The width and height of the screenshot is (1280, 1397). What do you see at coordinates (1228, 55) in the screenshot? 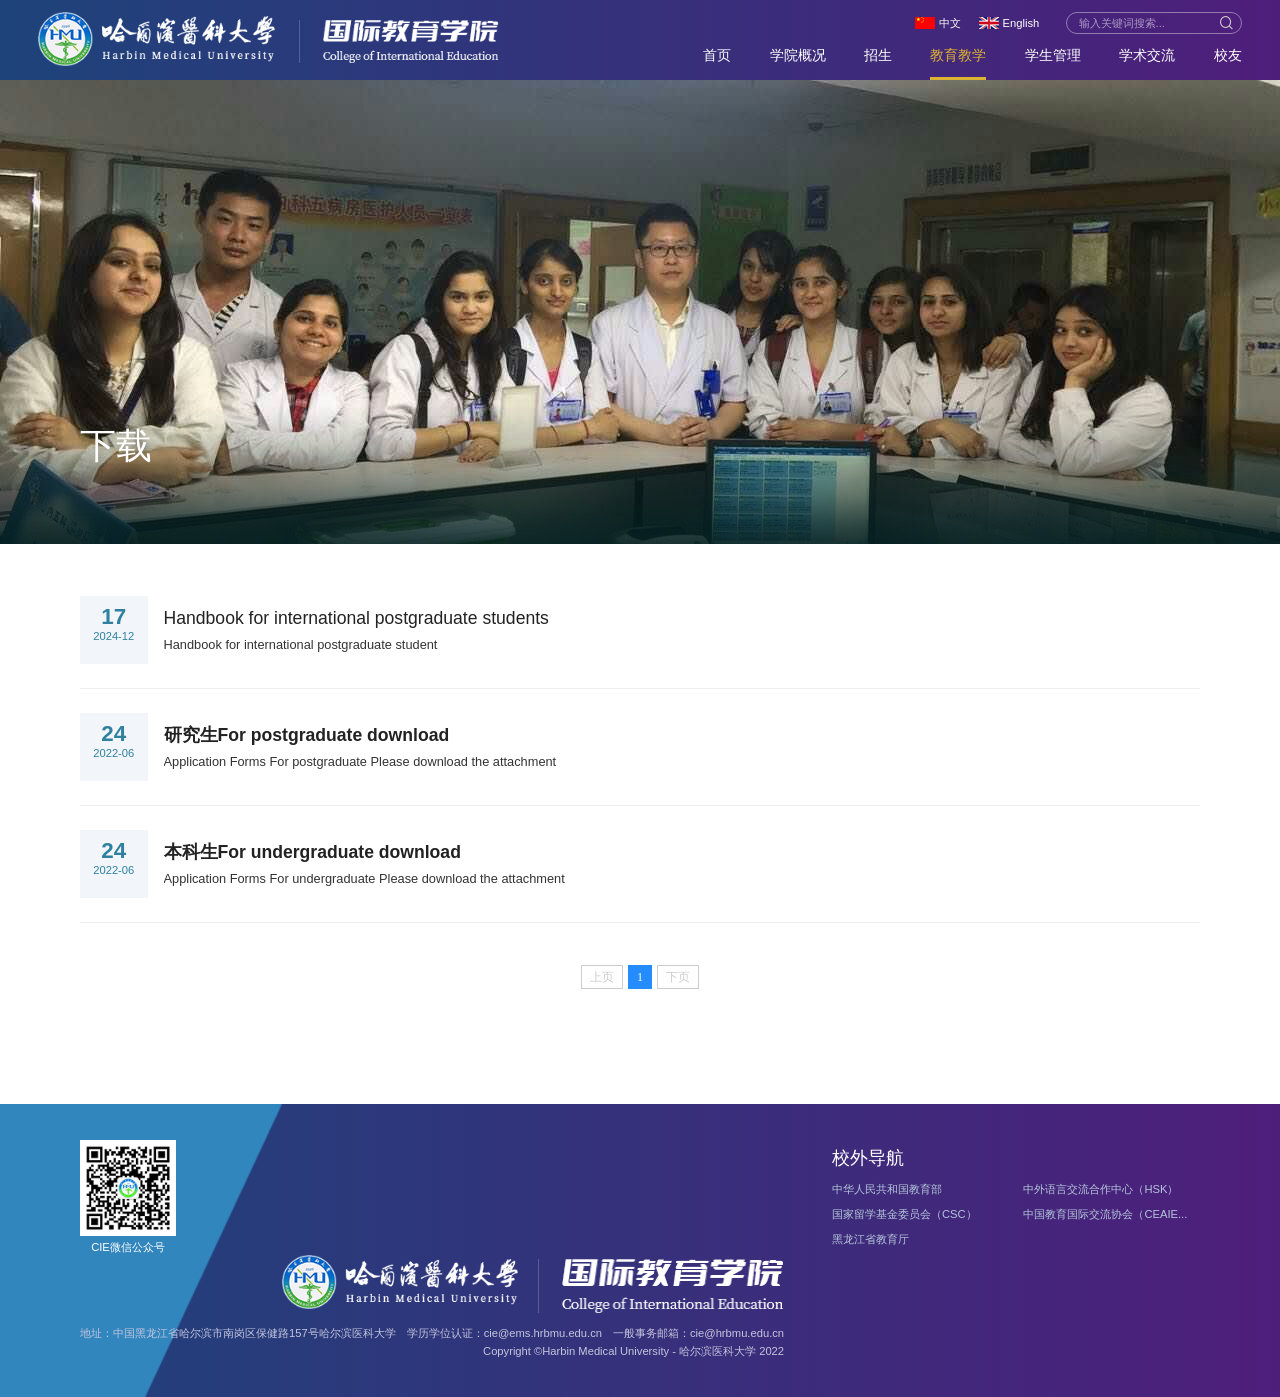
I see `校友` at bounding box center [1228, 55].